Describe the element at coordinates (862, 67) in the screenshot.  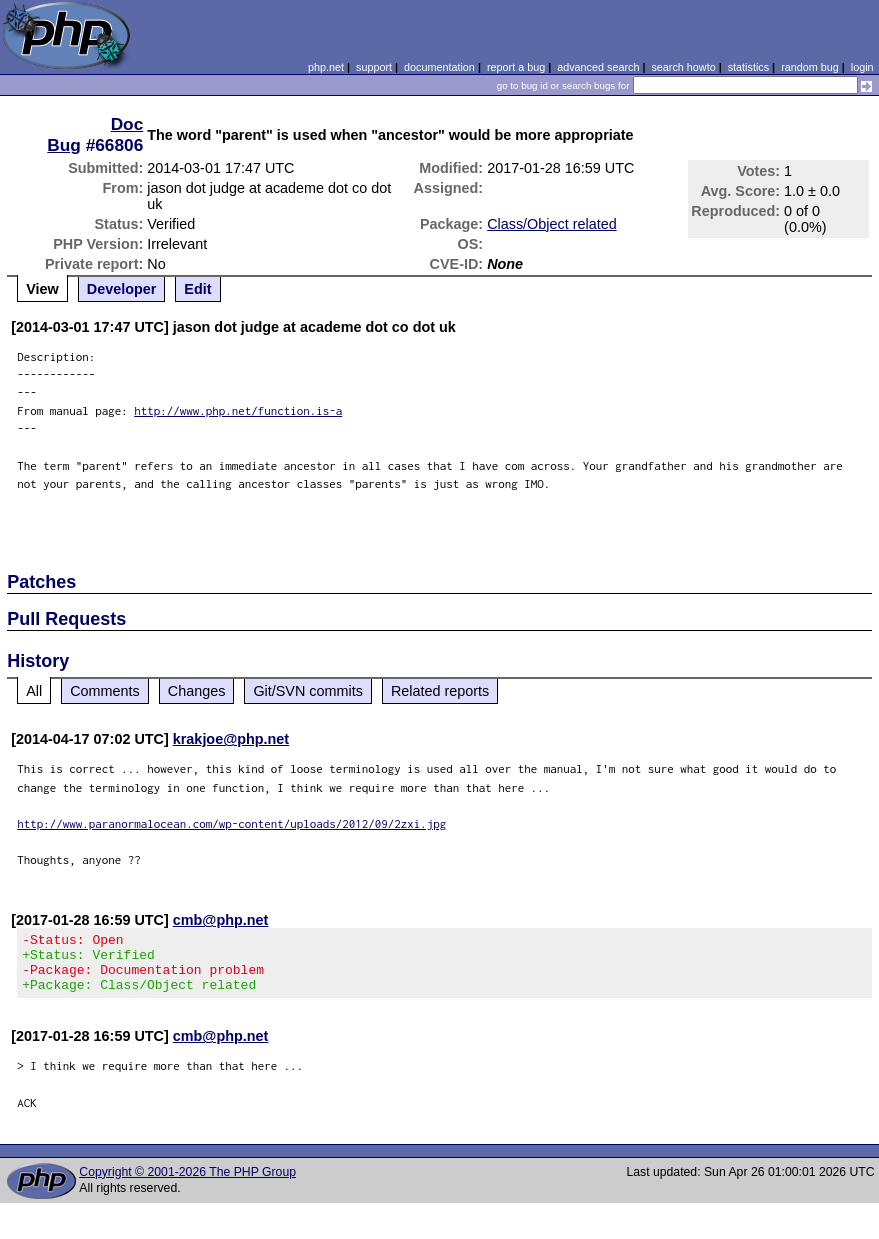
I see `login` at that location.